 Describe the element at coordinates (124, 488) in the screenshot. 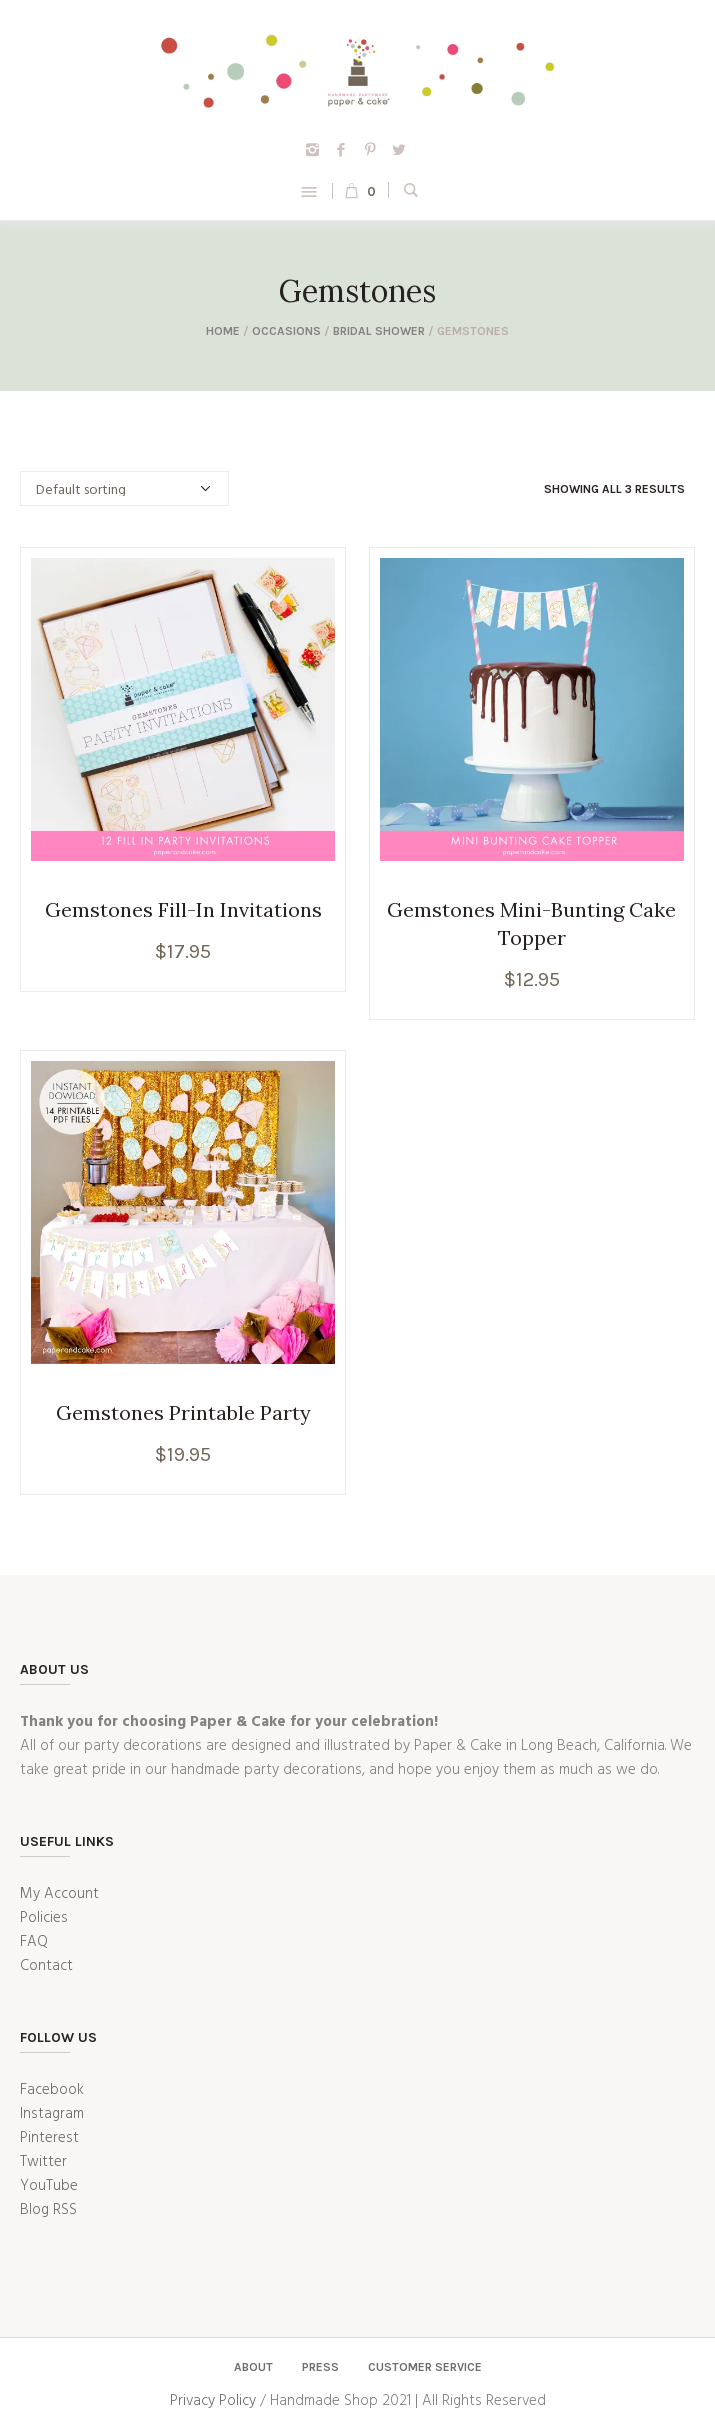

I see `[Shop order]` at that location.